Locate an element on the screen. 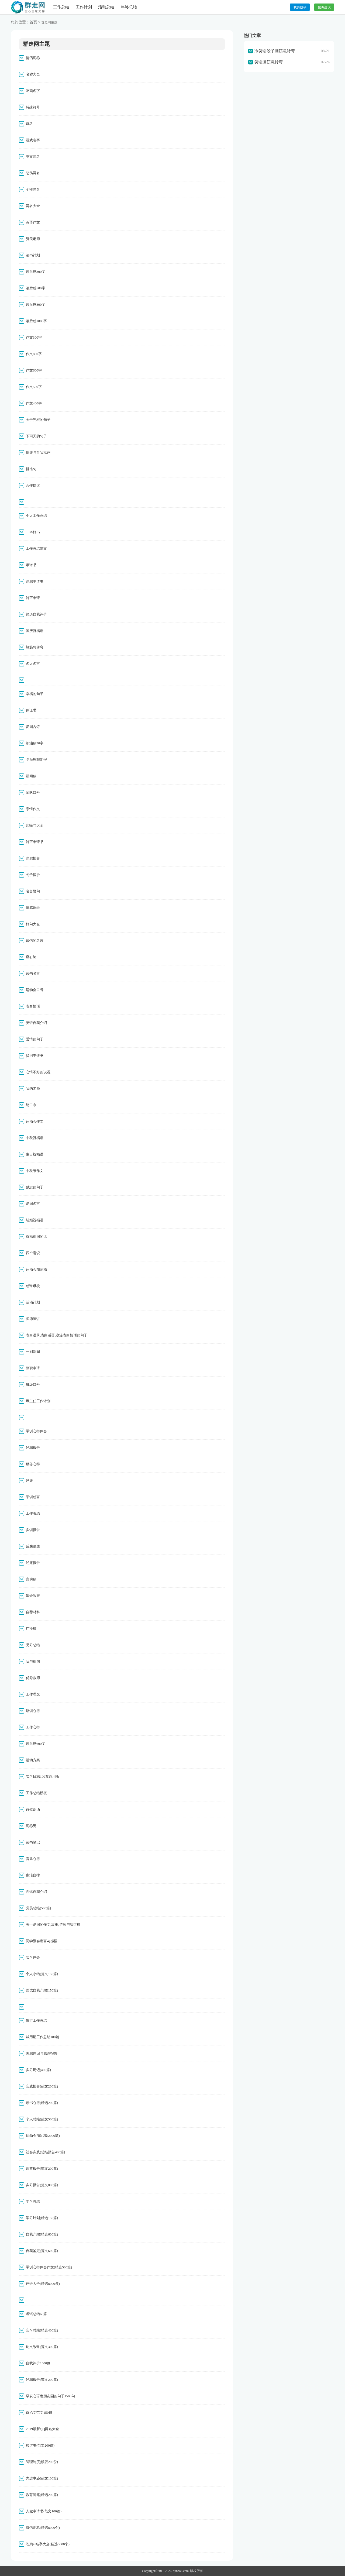  爱国古诗 is located at coordinates (33, 727).